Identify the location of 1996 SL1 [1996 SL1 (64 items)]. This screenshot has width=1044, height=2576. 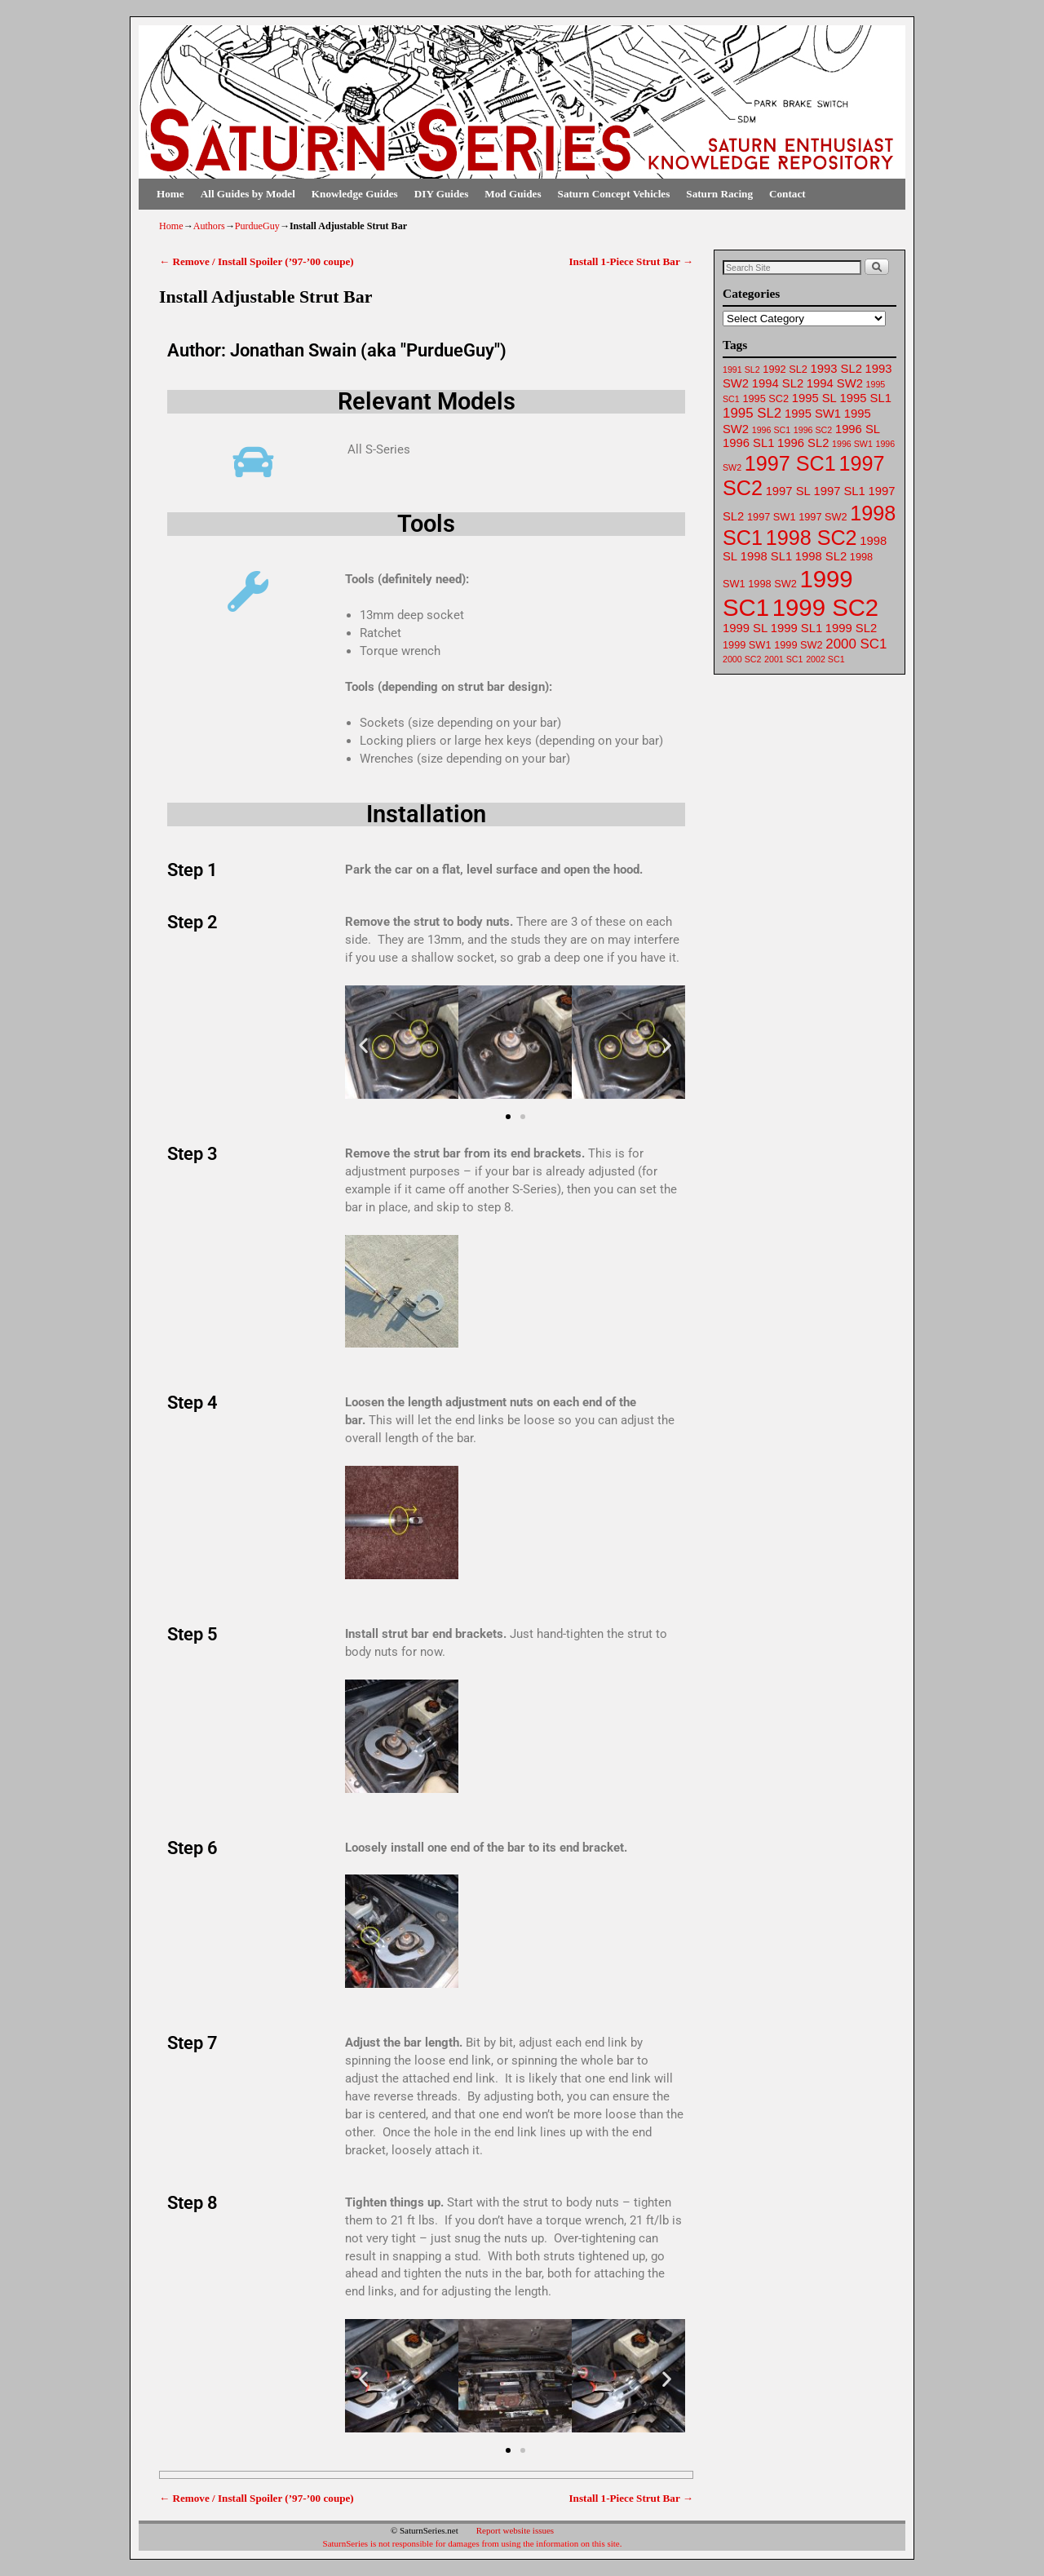
(748, 442).